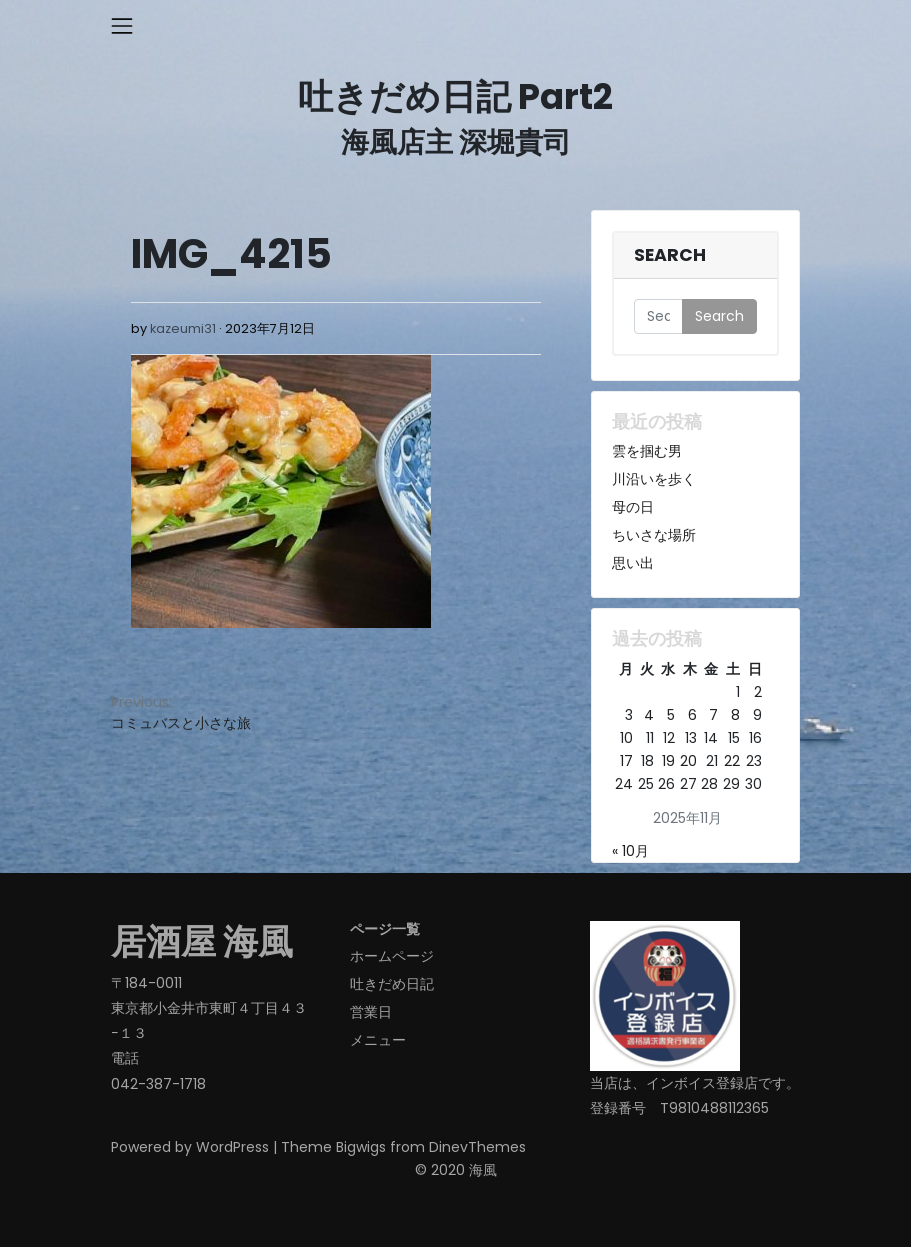 Image resolution: width=911 pixels, height=1247 pixels. I want to click on 2 [2025年11月2日 に投稿を公開], so click(758, 692).